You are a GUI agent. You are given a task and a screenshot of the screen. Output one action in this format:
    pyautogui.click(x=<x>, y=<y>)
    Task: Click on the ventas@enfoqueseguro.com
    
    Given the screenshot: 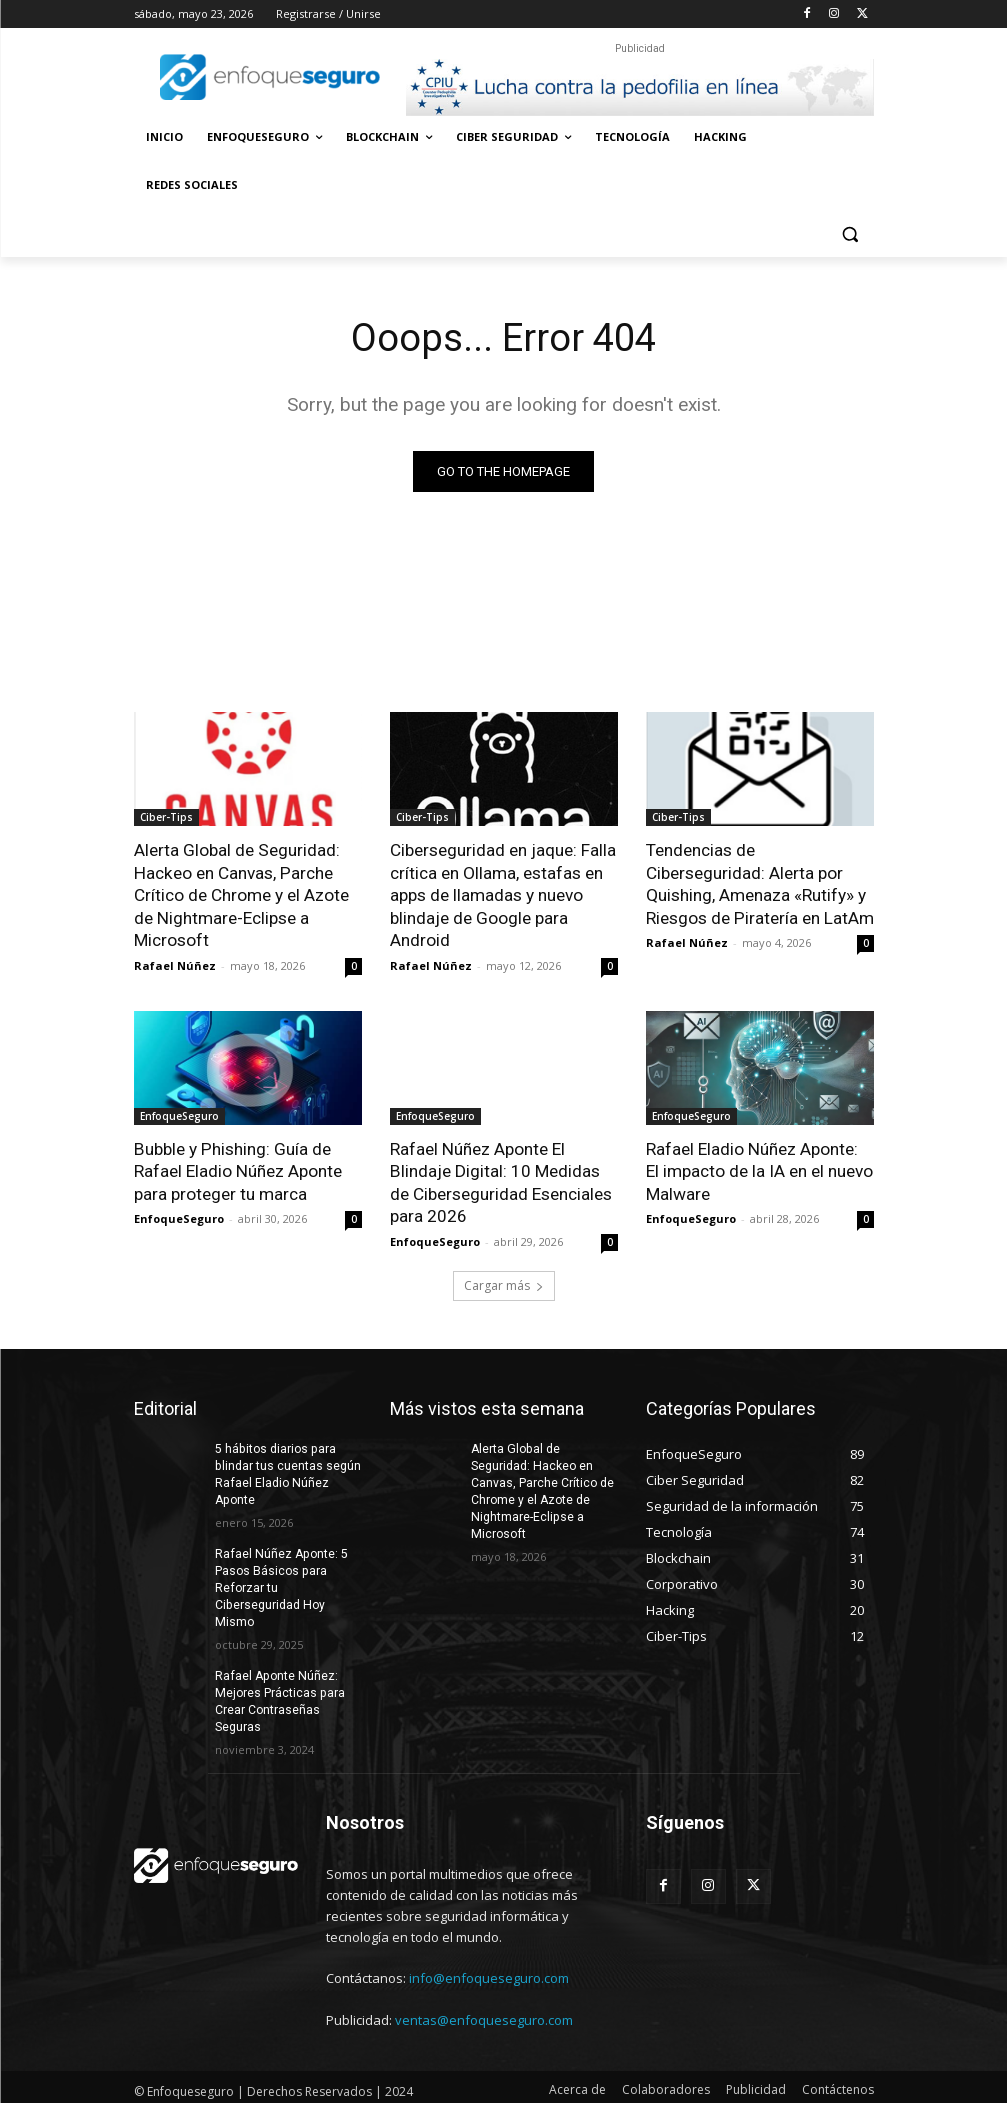 What is the action you would take?
    pyautogui.click(x=484, y=2014)
    